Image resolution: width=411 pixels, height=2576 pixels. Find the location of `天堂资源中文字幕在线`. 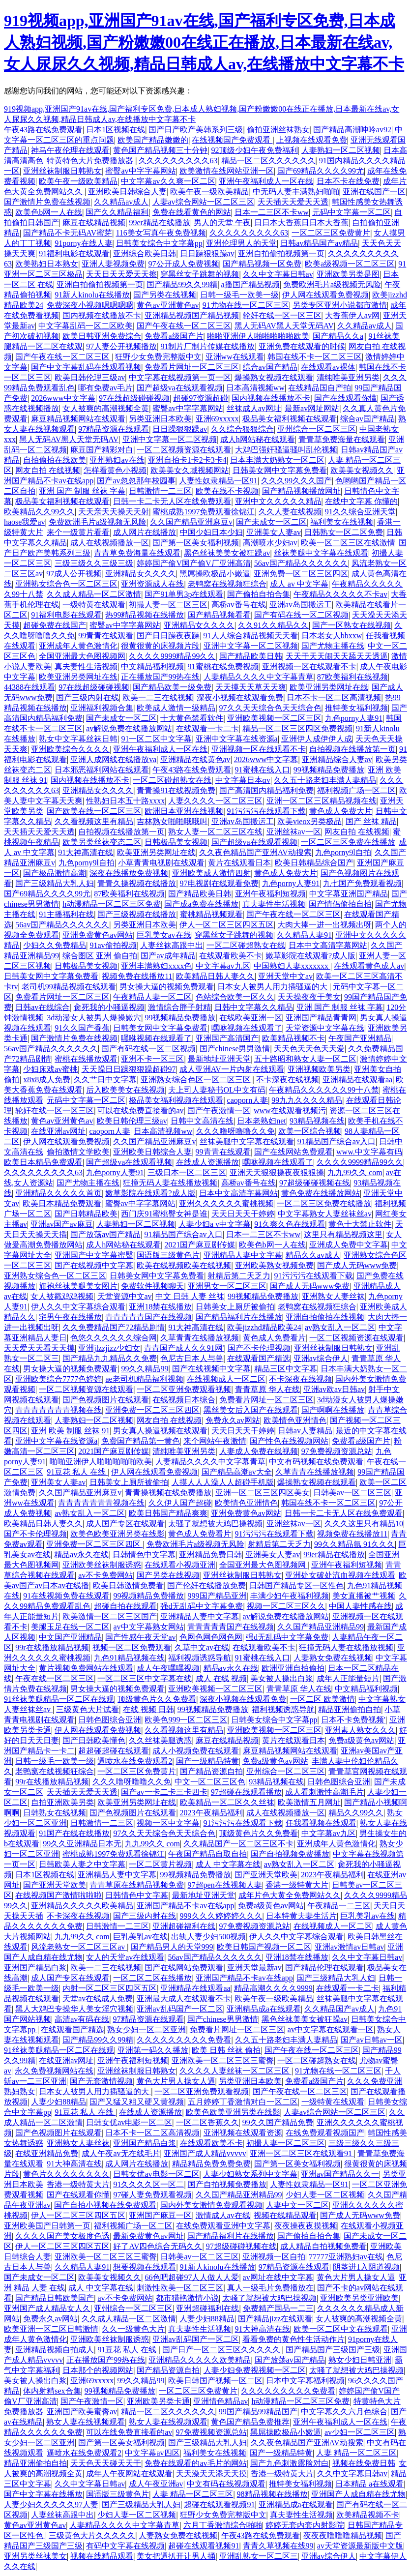

天堂资源中文字幕在线 is located at coordinates (325, 1028).